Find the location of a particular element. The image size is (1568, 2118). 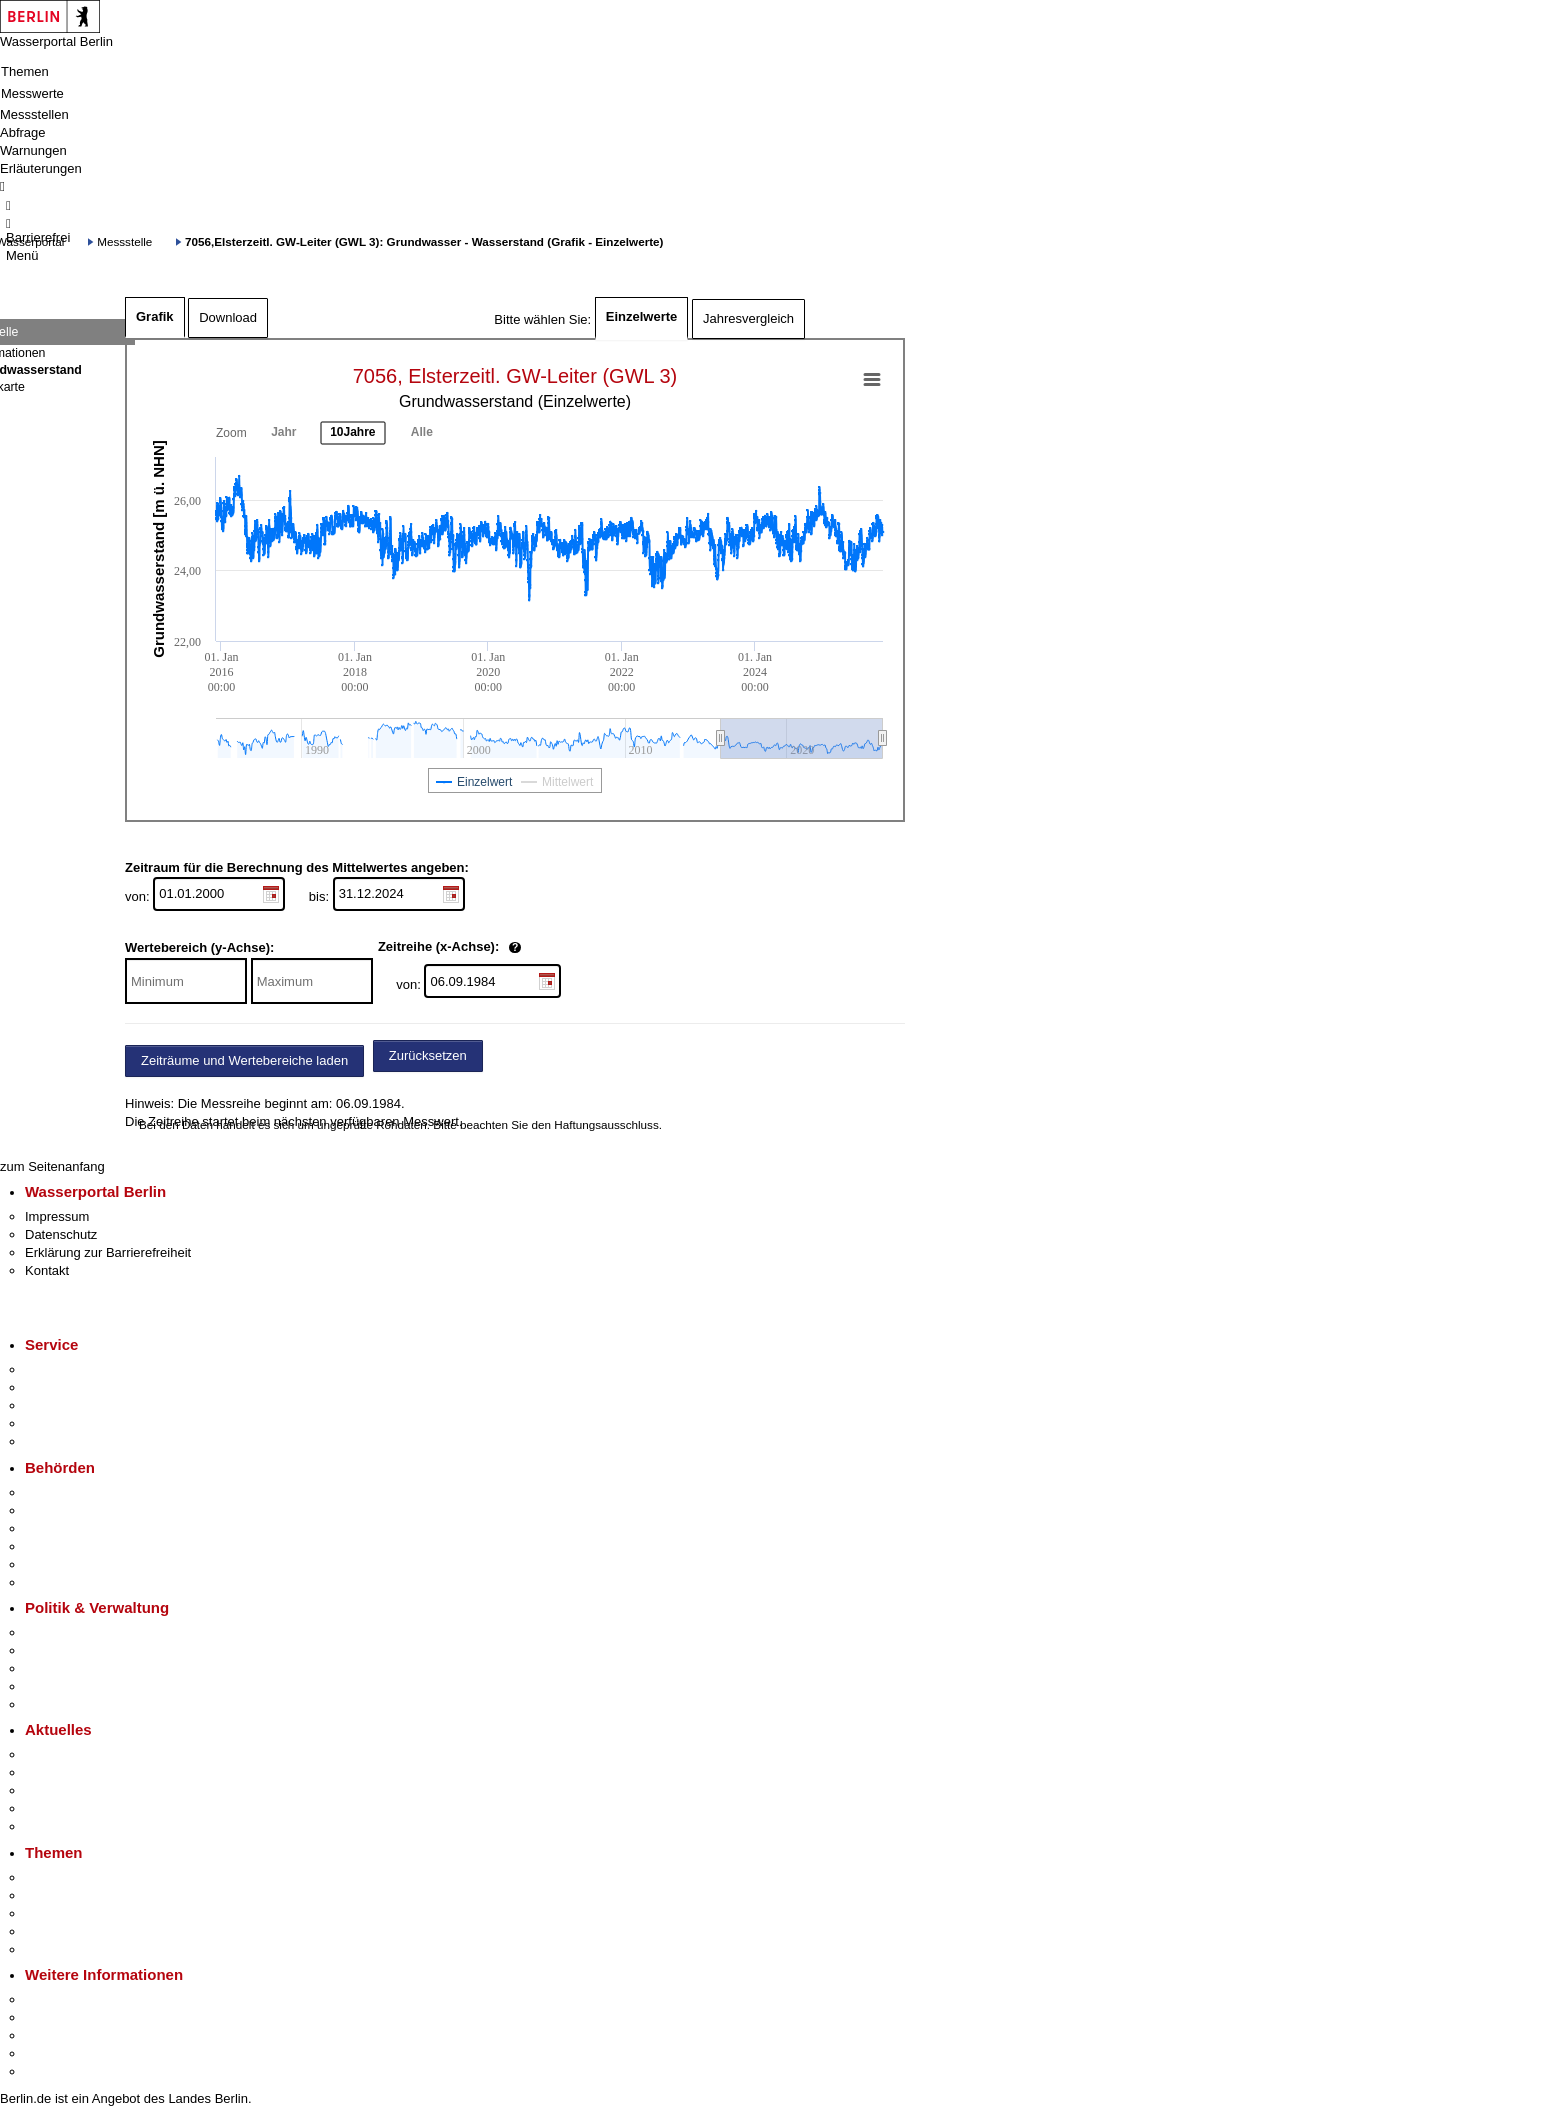

Bürgerämter is located at coordinates (61, 1546).